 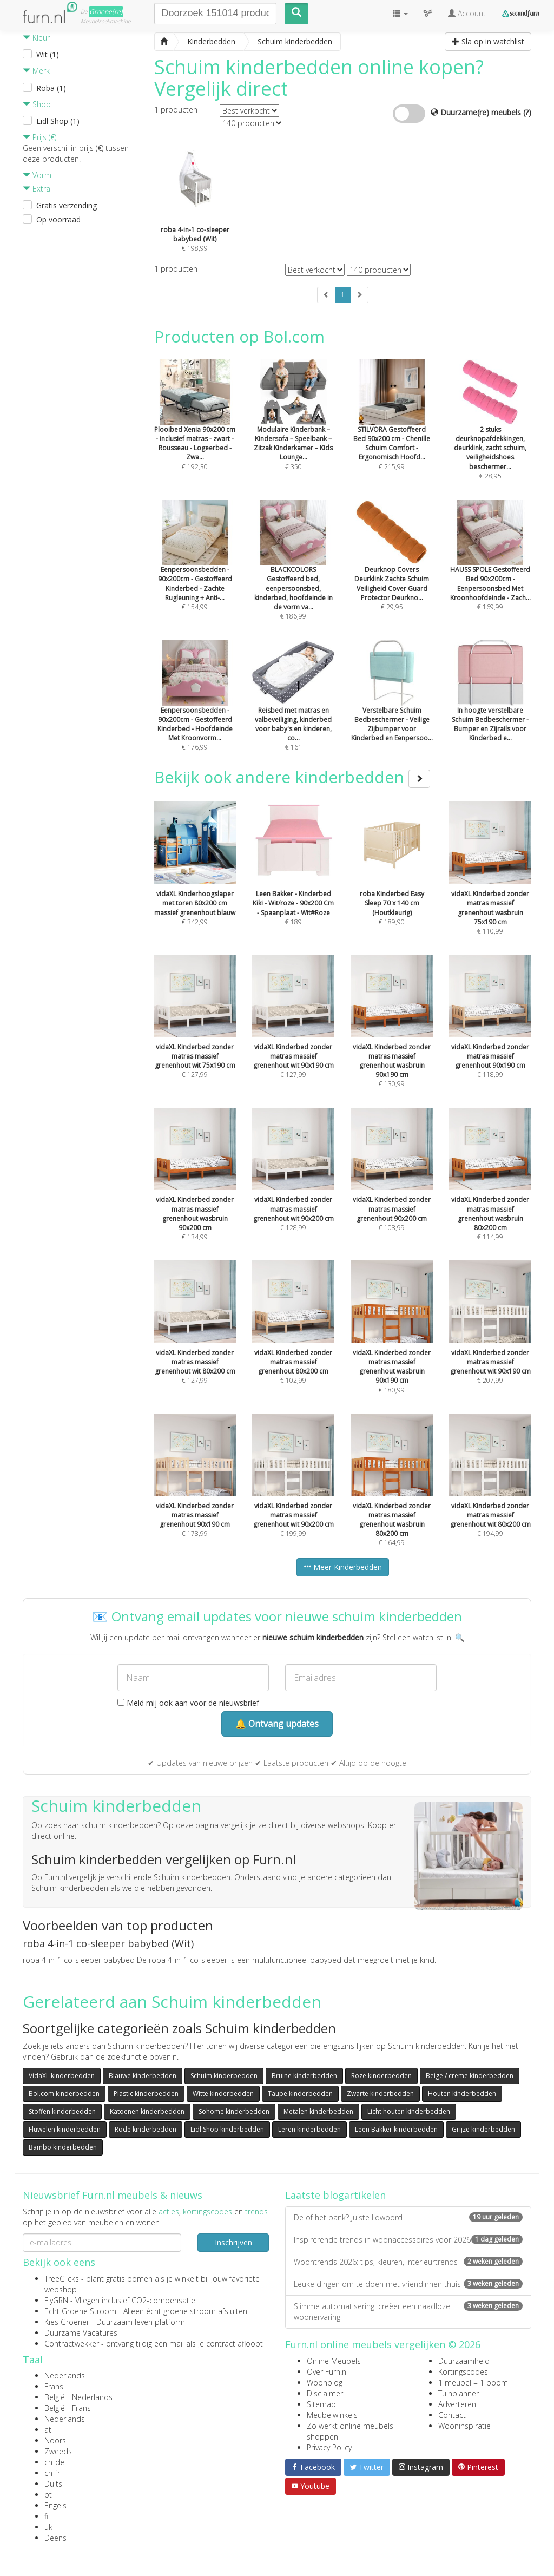 I want to click on Taupe kinderbedden, so click(x=300, y=2093).